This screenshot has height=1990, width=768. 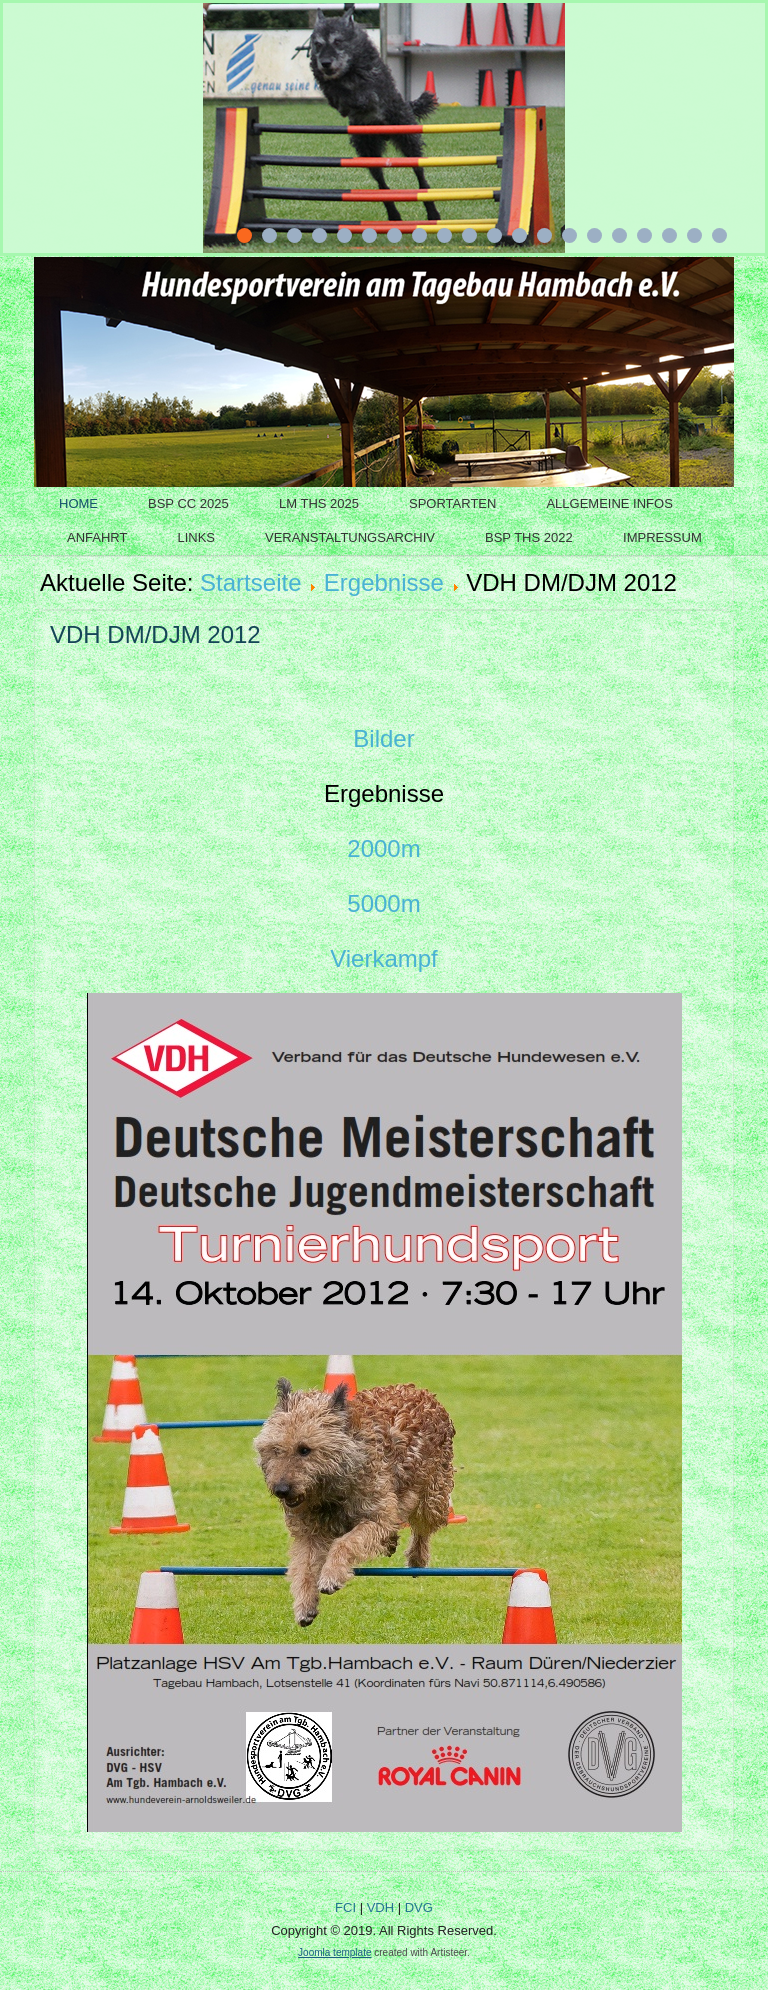 I want to click on Veranstaltungsarchiv, so click(x=350, y=537).